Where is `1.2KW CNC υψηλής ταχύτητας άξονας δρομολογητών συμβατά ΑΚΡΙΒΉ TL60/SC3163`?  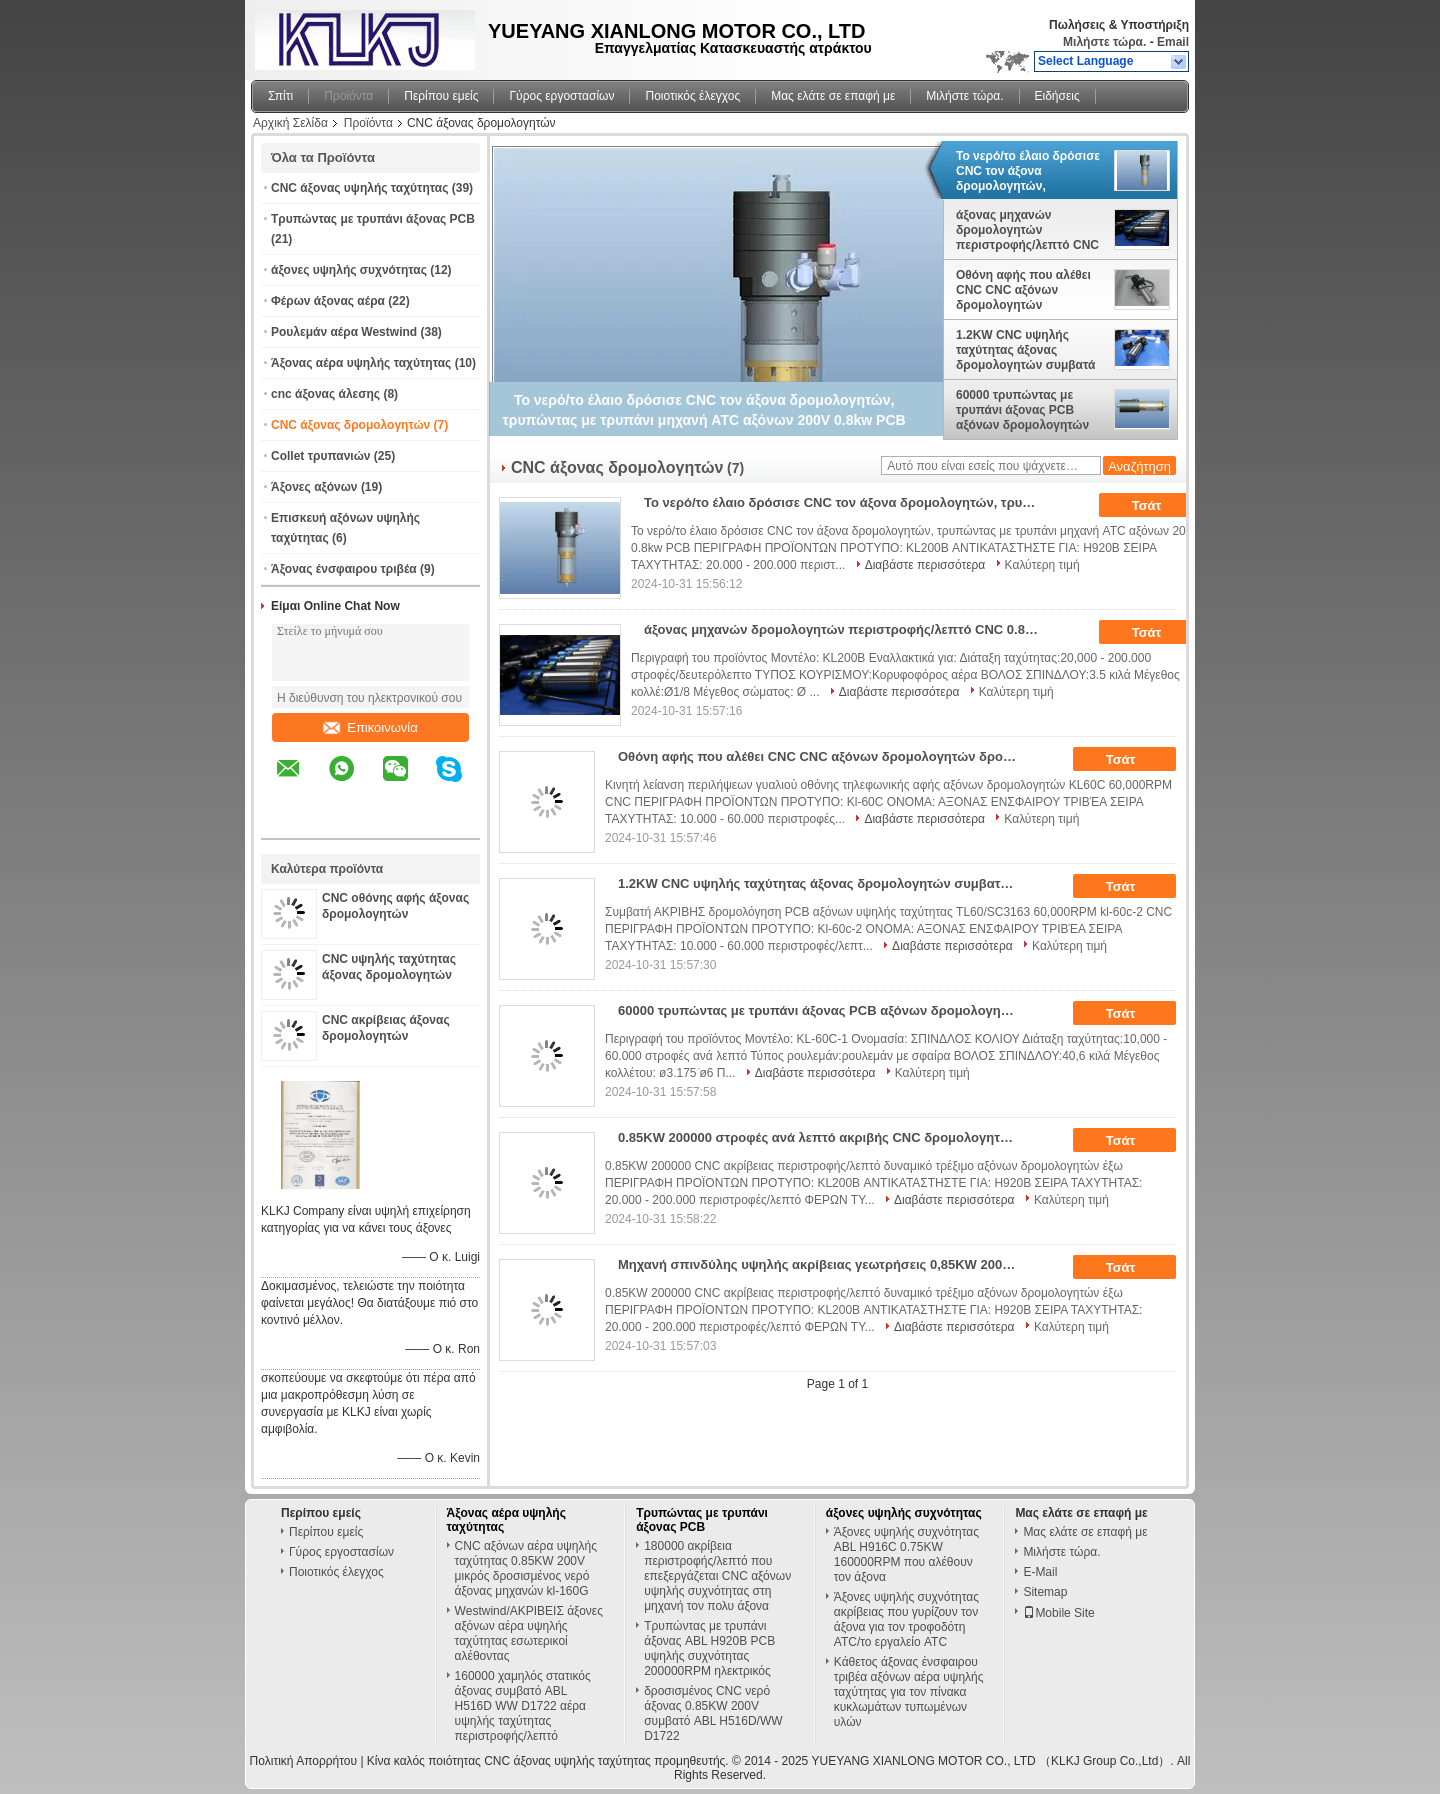
1.2KW CNC υψηλής ταχύτητας άξονας δρομολογητών συμβατά ΑΚΡΙΒΉ TL60/SC3163 is located at coordinates (1025, 350).